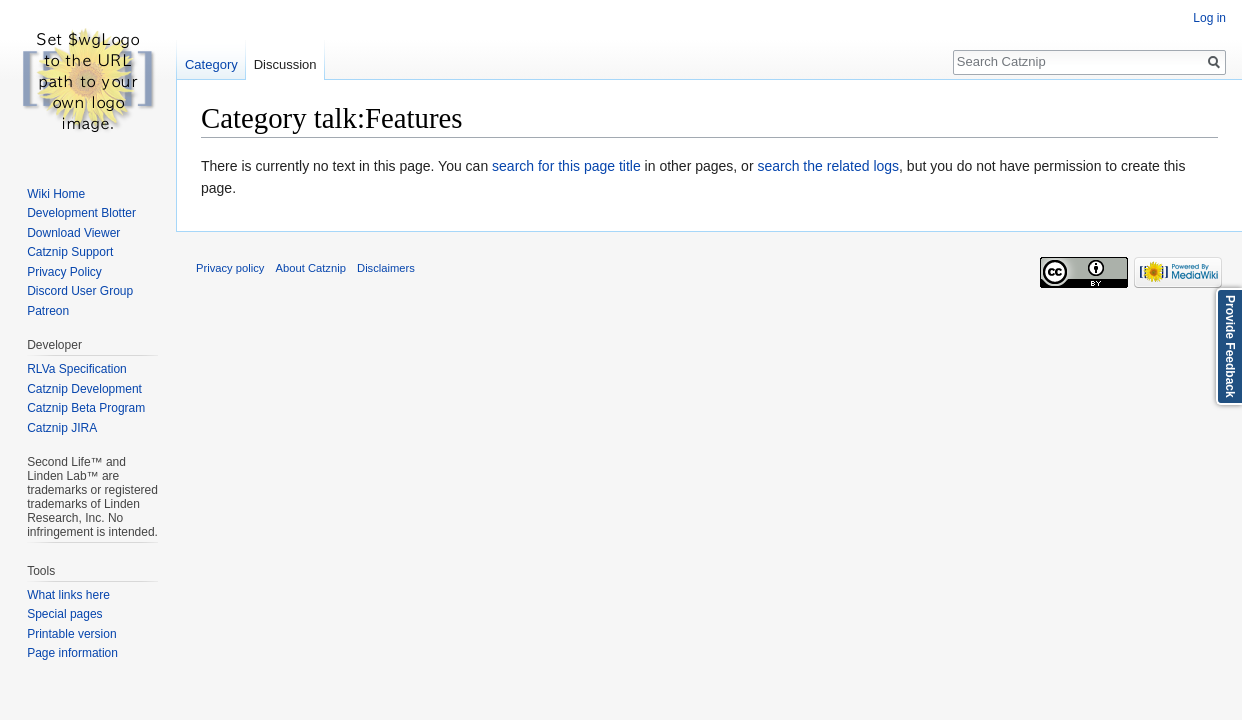 This screenshot has width=1242, height=720. Describe the element at coordinates (84, 389) in the screenshot. I see `Catznip Development` at that location.